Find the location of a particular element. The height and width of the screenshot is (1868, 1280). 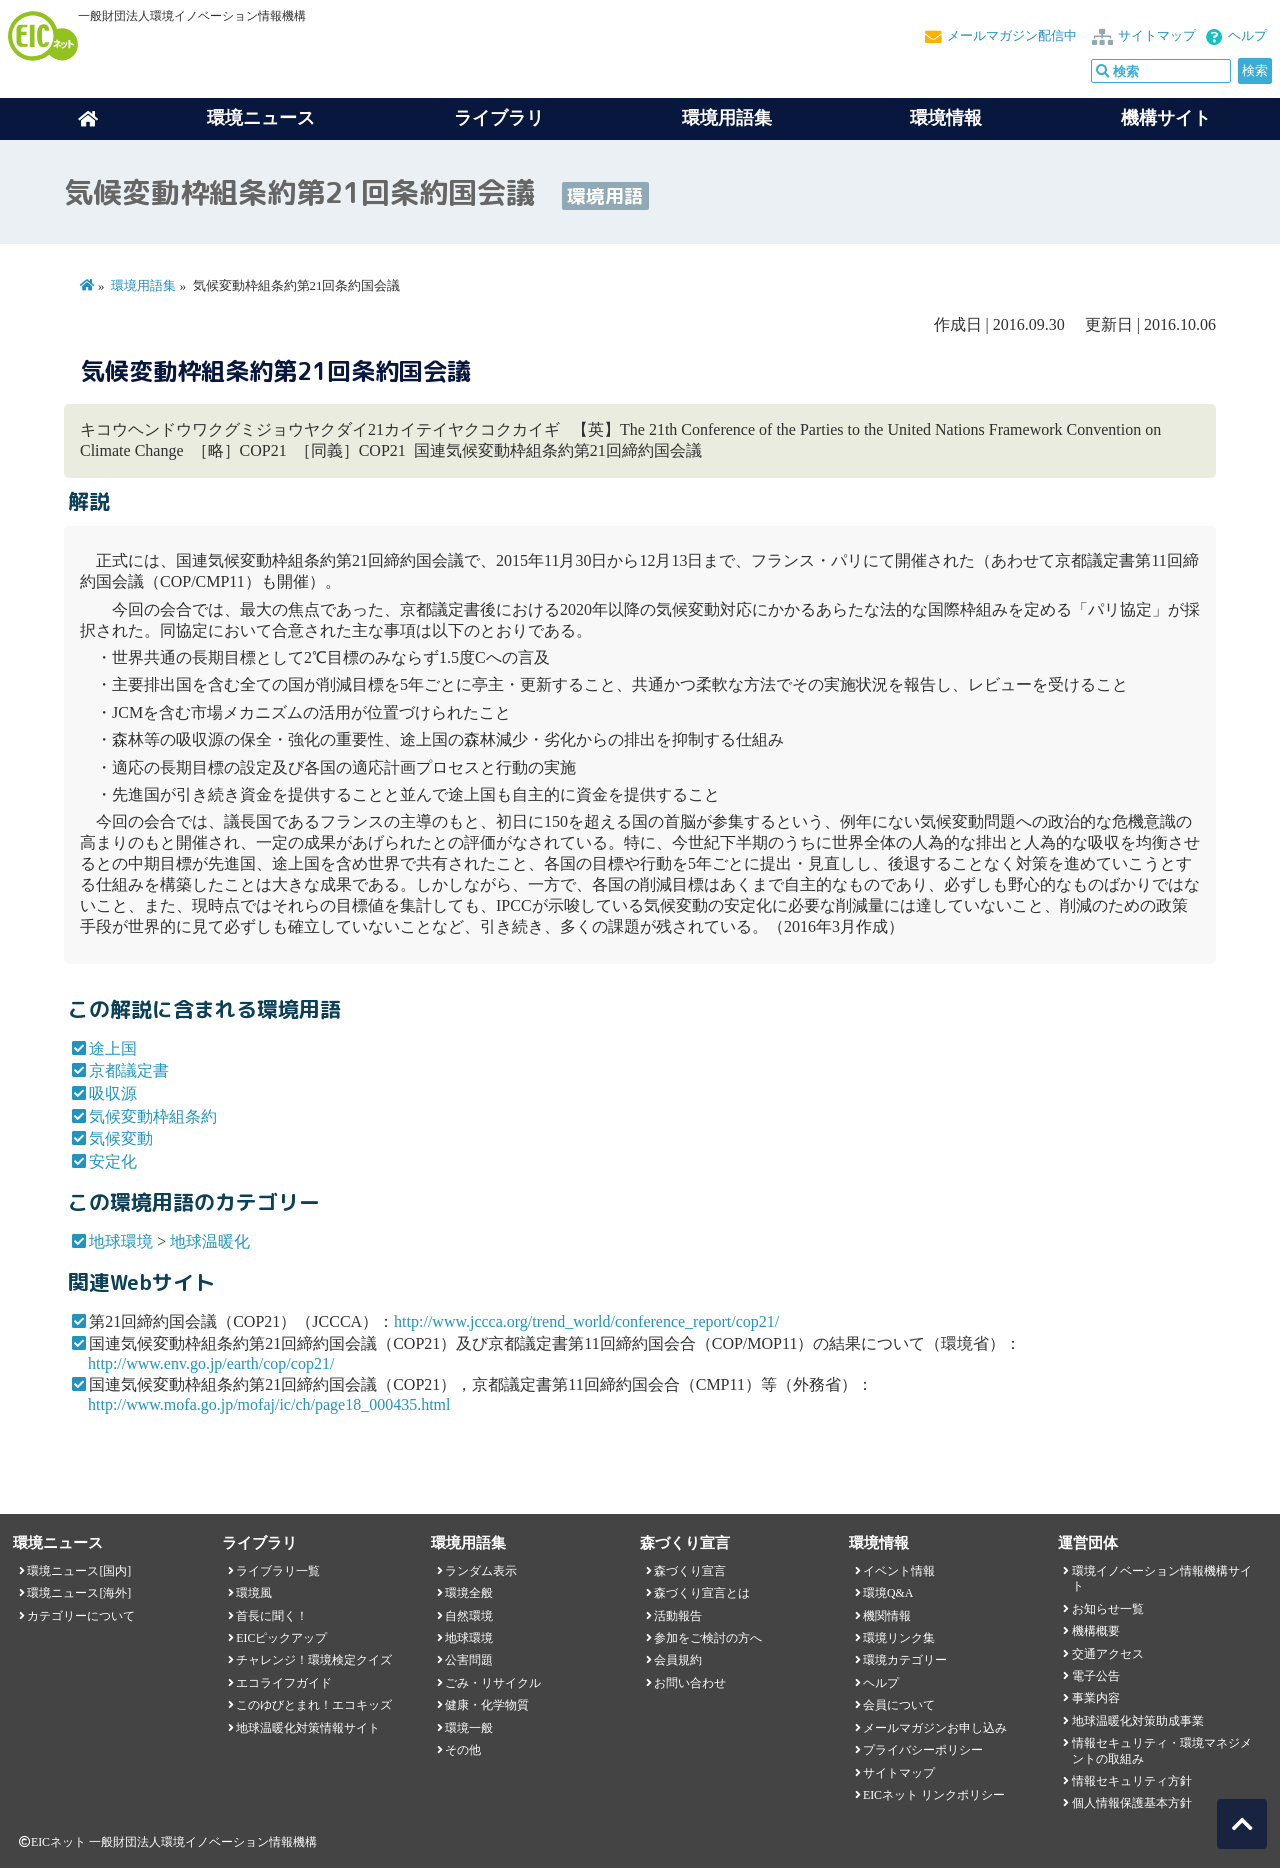

環境用語集 is located at coordinates (727, 118).